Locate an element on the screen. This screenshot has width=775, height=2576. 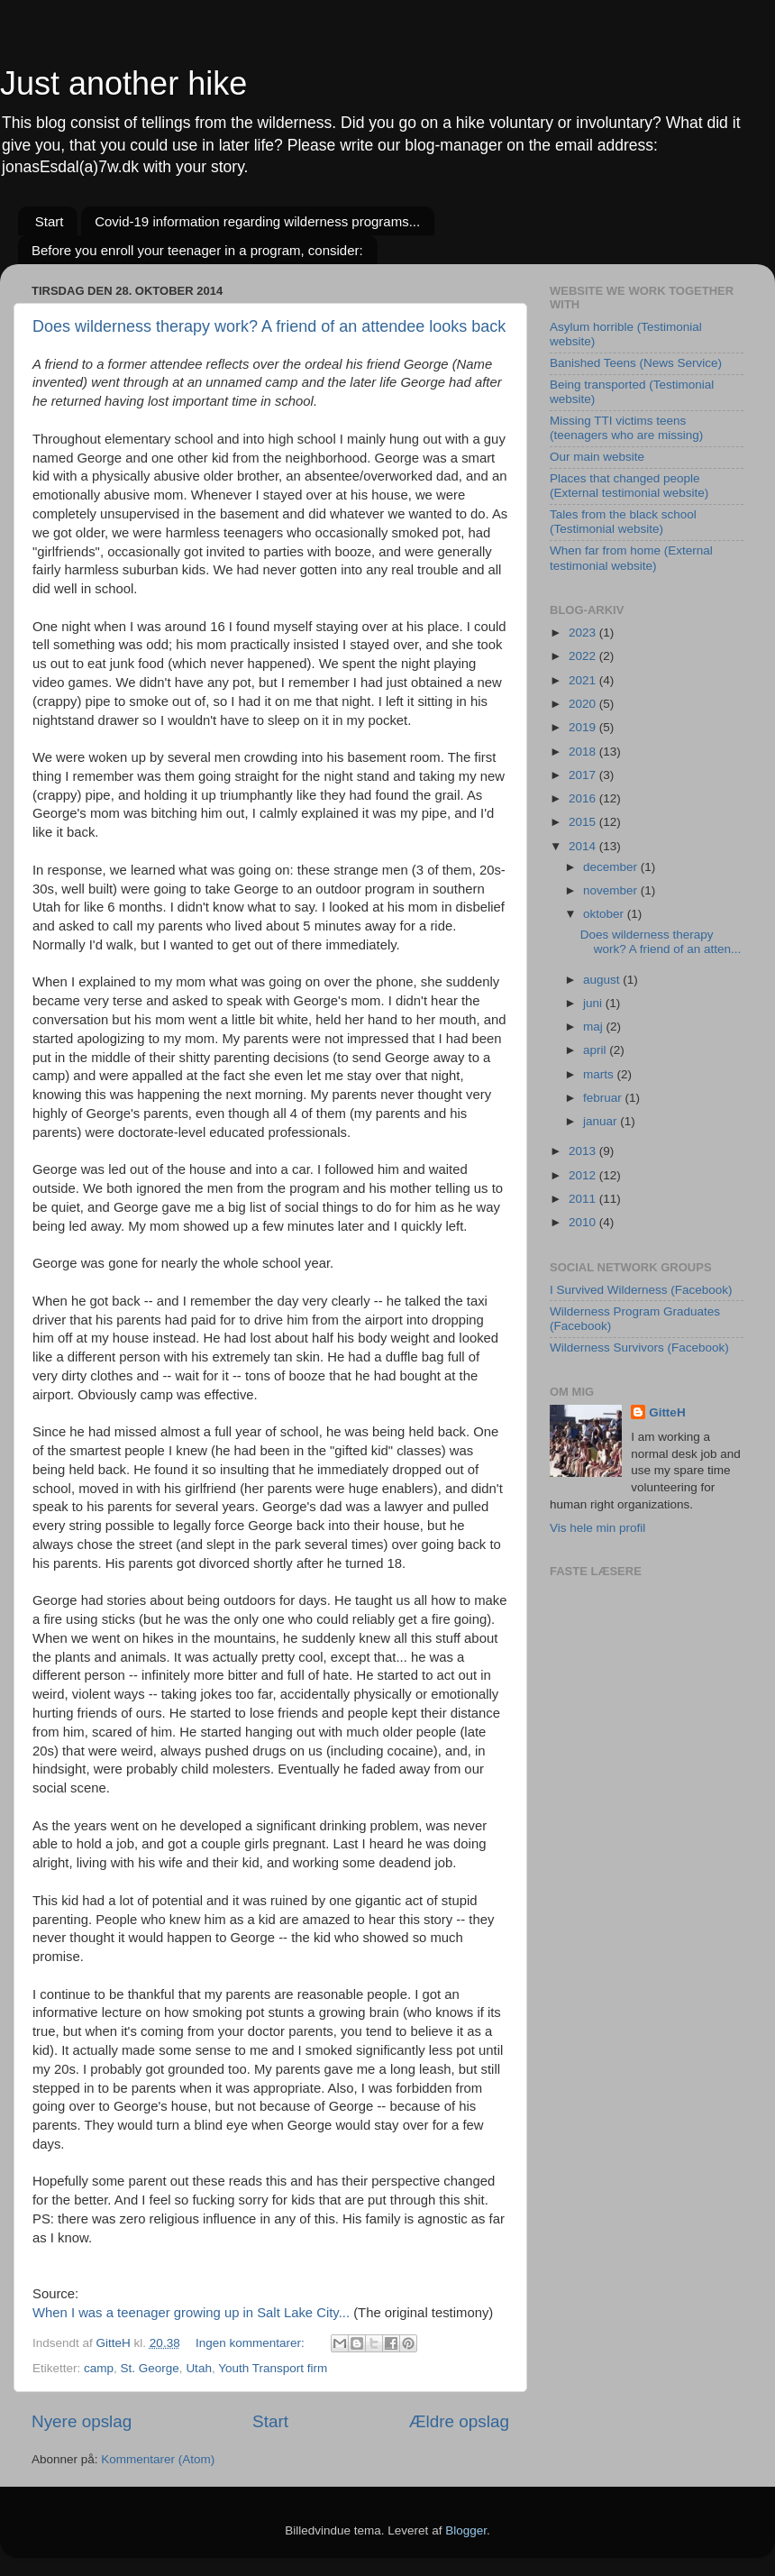
2013 is located at coordinates (584, 1151).